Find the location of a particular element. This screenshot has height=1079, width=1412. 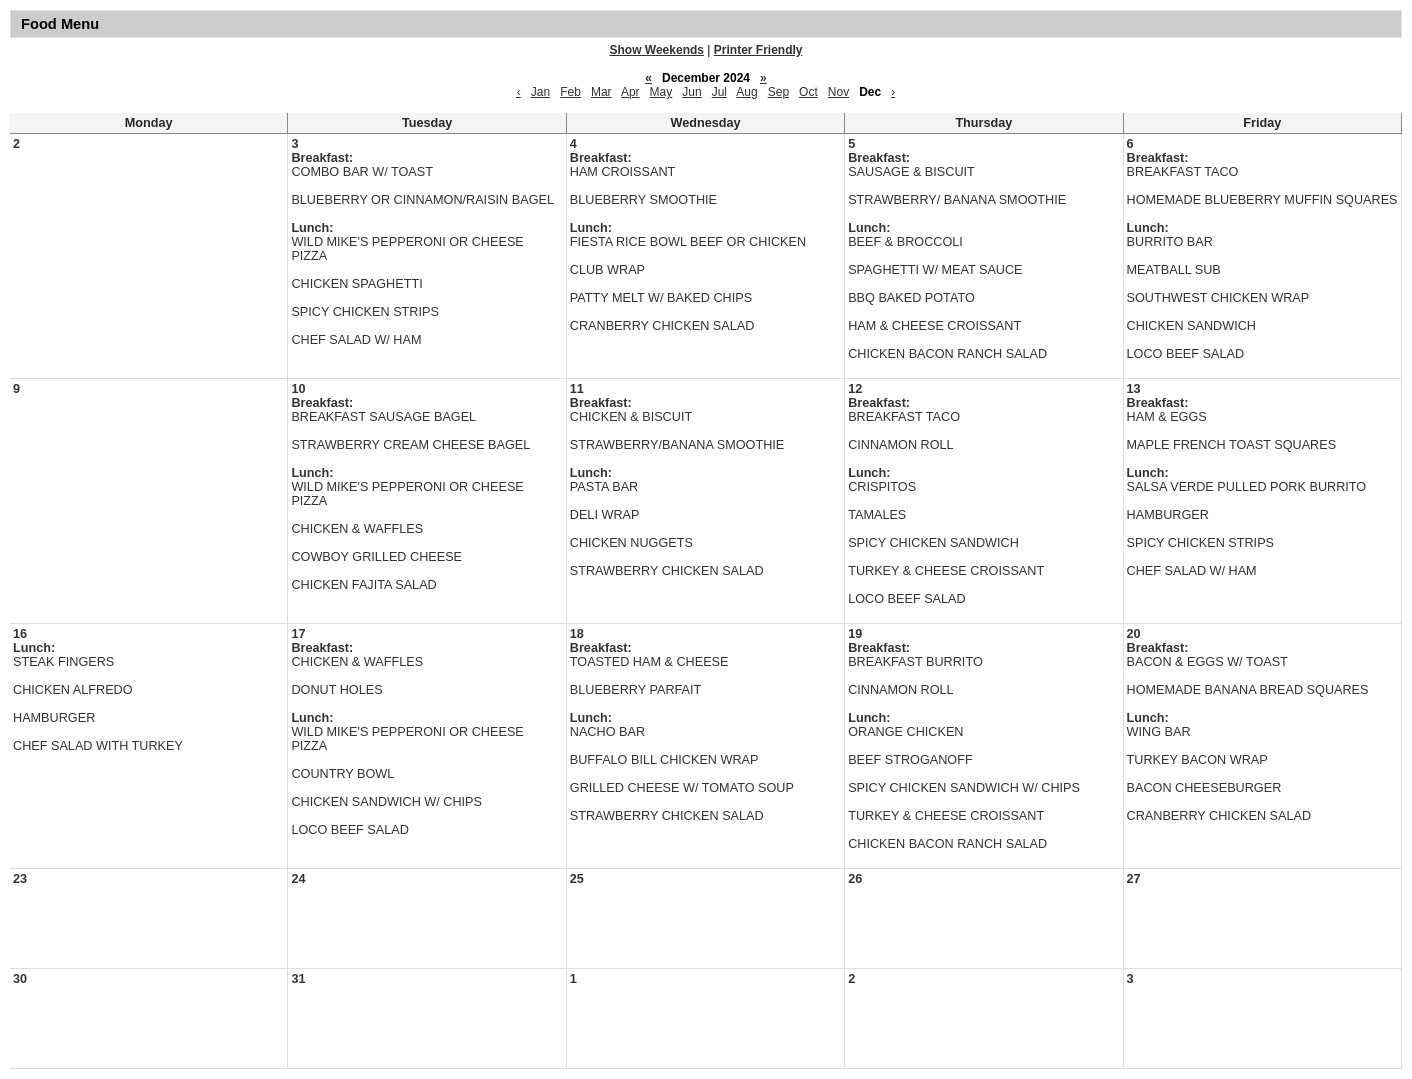

Aug is located at coordinates (746, 92).